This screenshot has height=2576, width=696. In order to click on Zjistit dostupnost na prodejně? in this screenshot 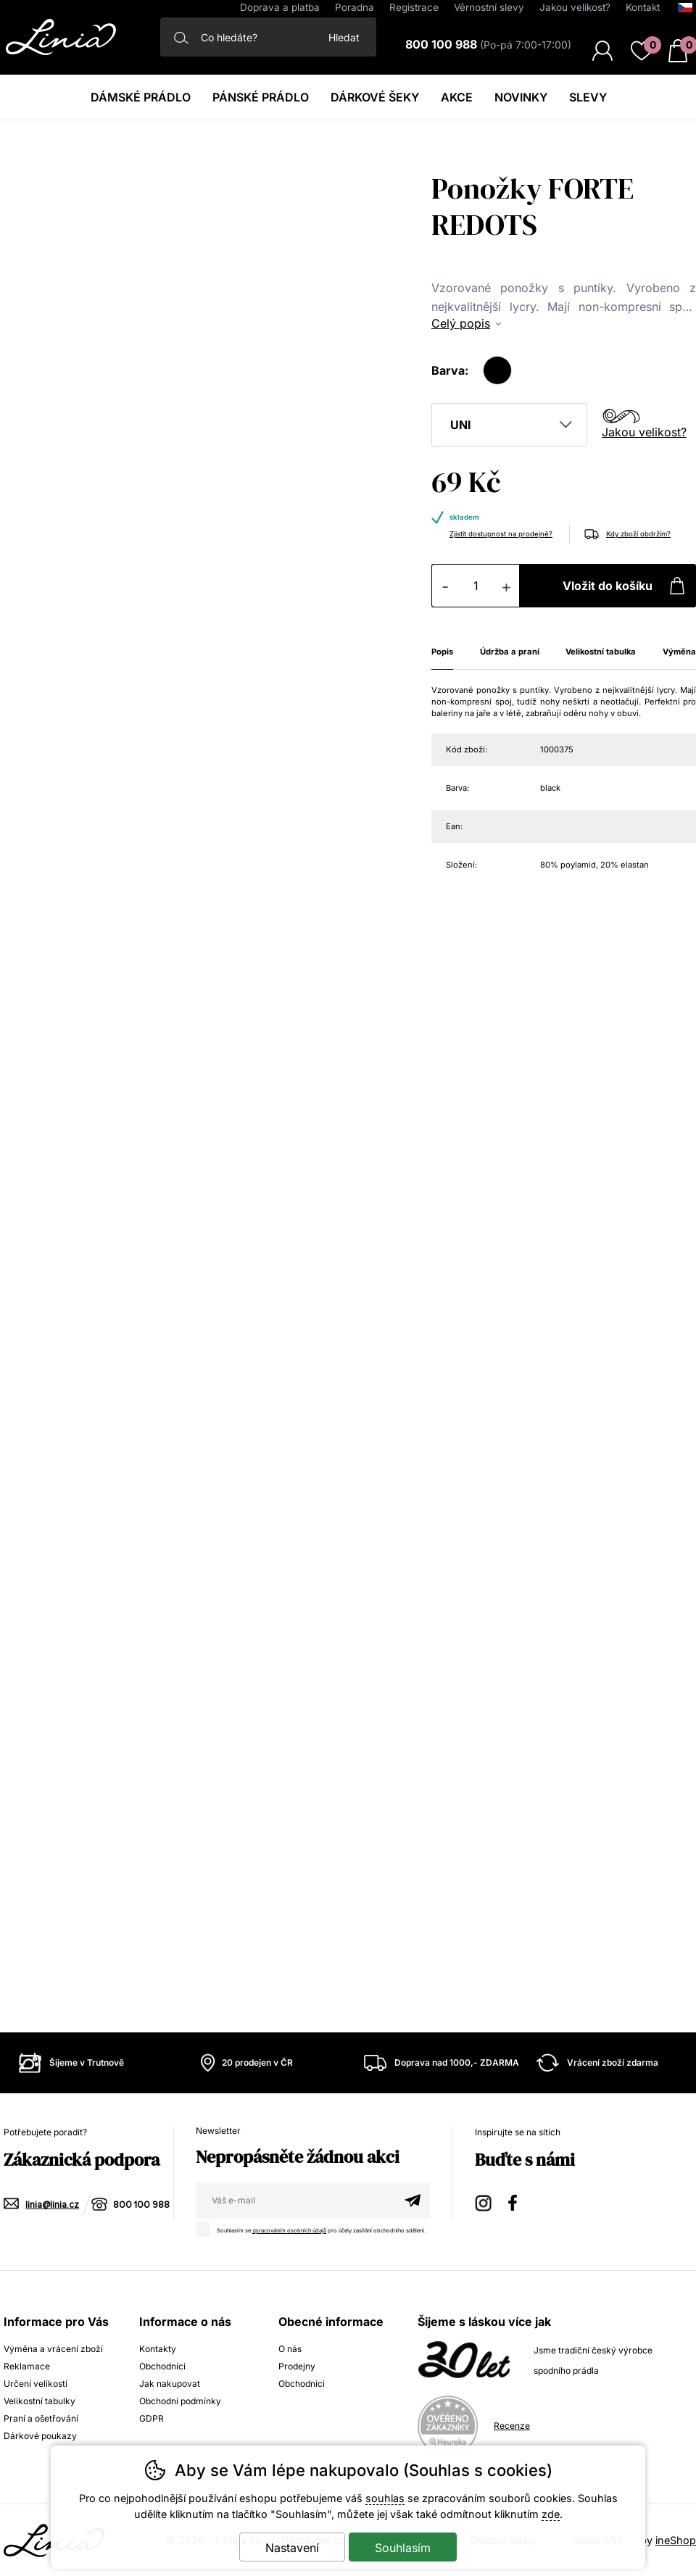, I will do `click(501, 534)`.